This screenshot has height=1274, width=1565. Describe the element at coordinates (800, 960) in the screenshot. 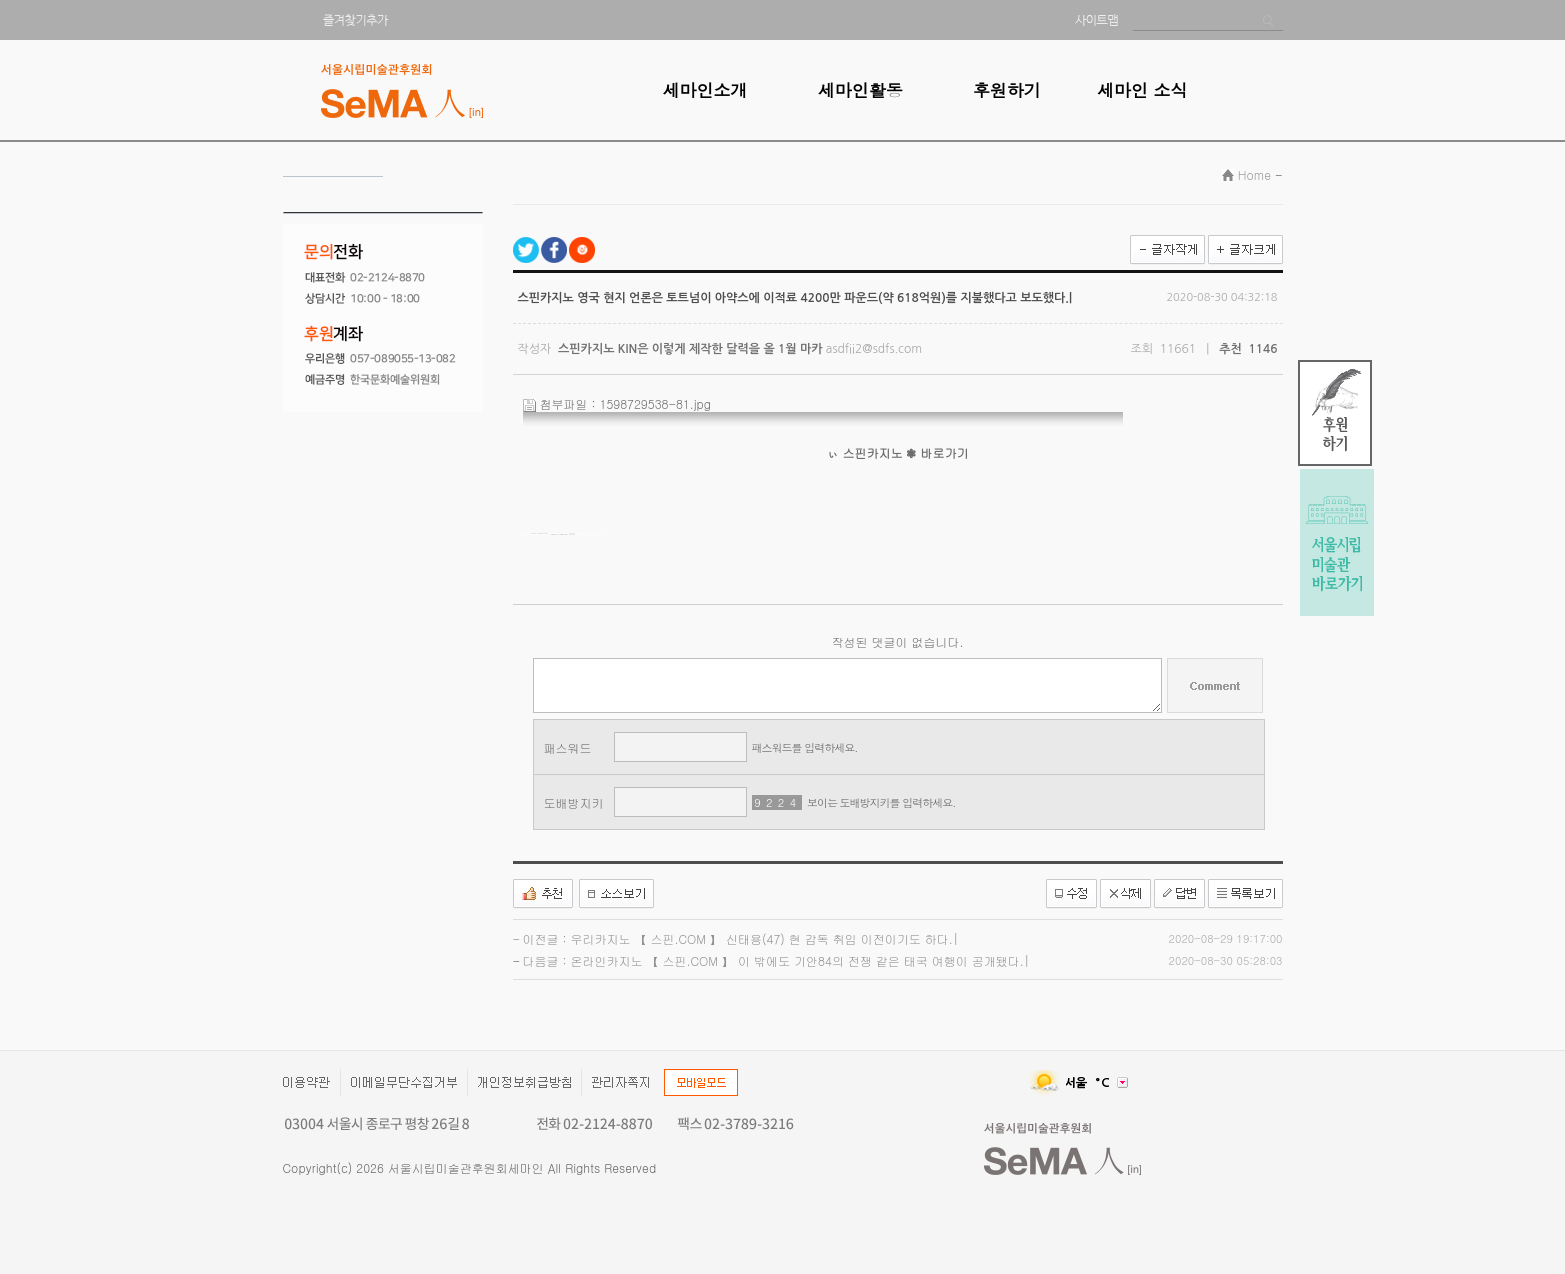

I see `온라인카지노 【 스핀.COM 】 이 밖에도 기안84의 전쟁 같은 태국 여행이 공개됐다.|` at that location.